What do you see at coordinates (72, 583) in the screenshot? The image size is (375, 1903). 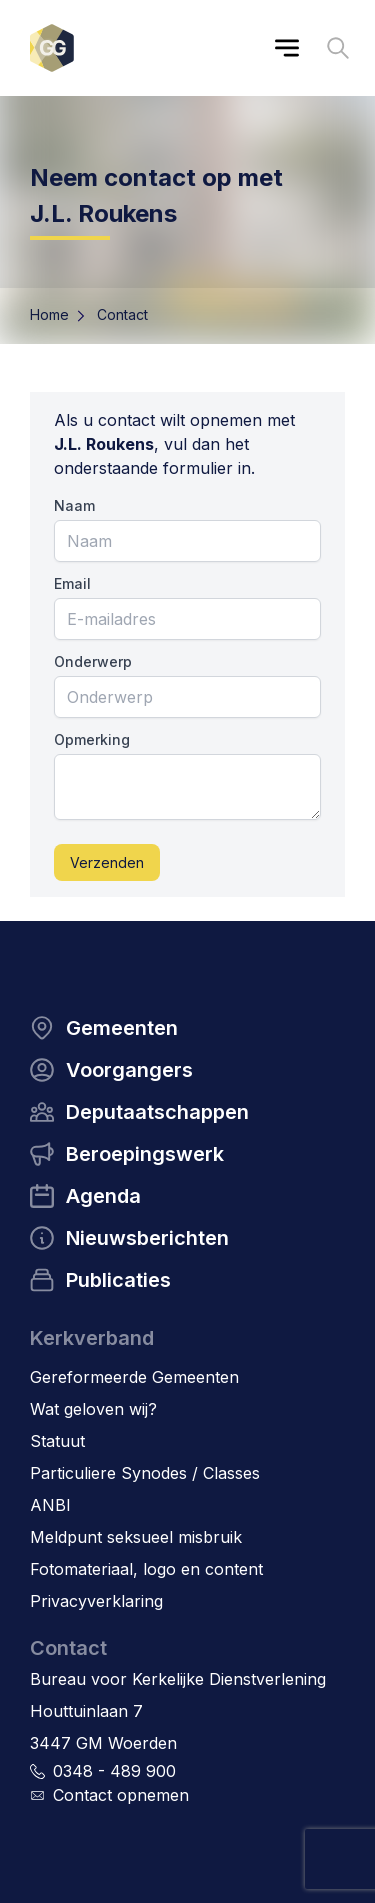 I see `Email` at bounding box center [72, 583].